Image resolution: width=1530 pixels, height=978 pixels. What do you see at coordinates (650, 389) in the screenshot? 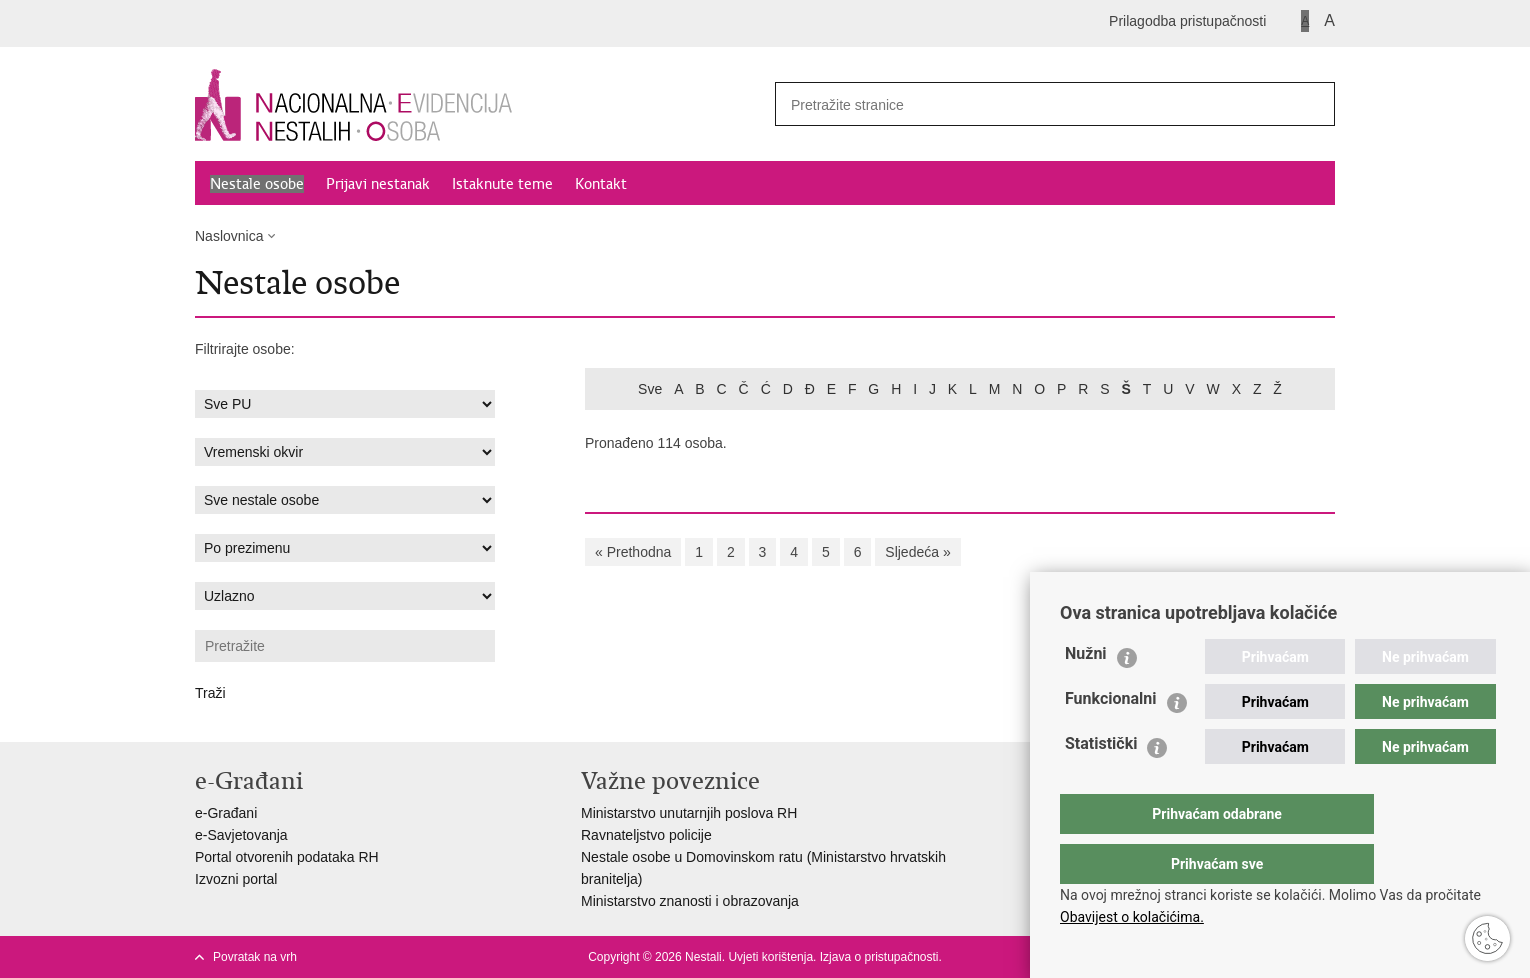
I see `Sve` at bounding box center [650, 389].